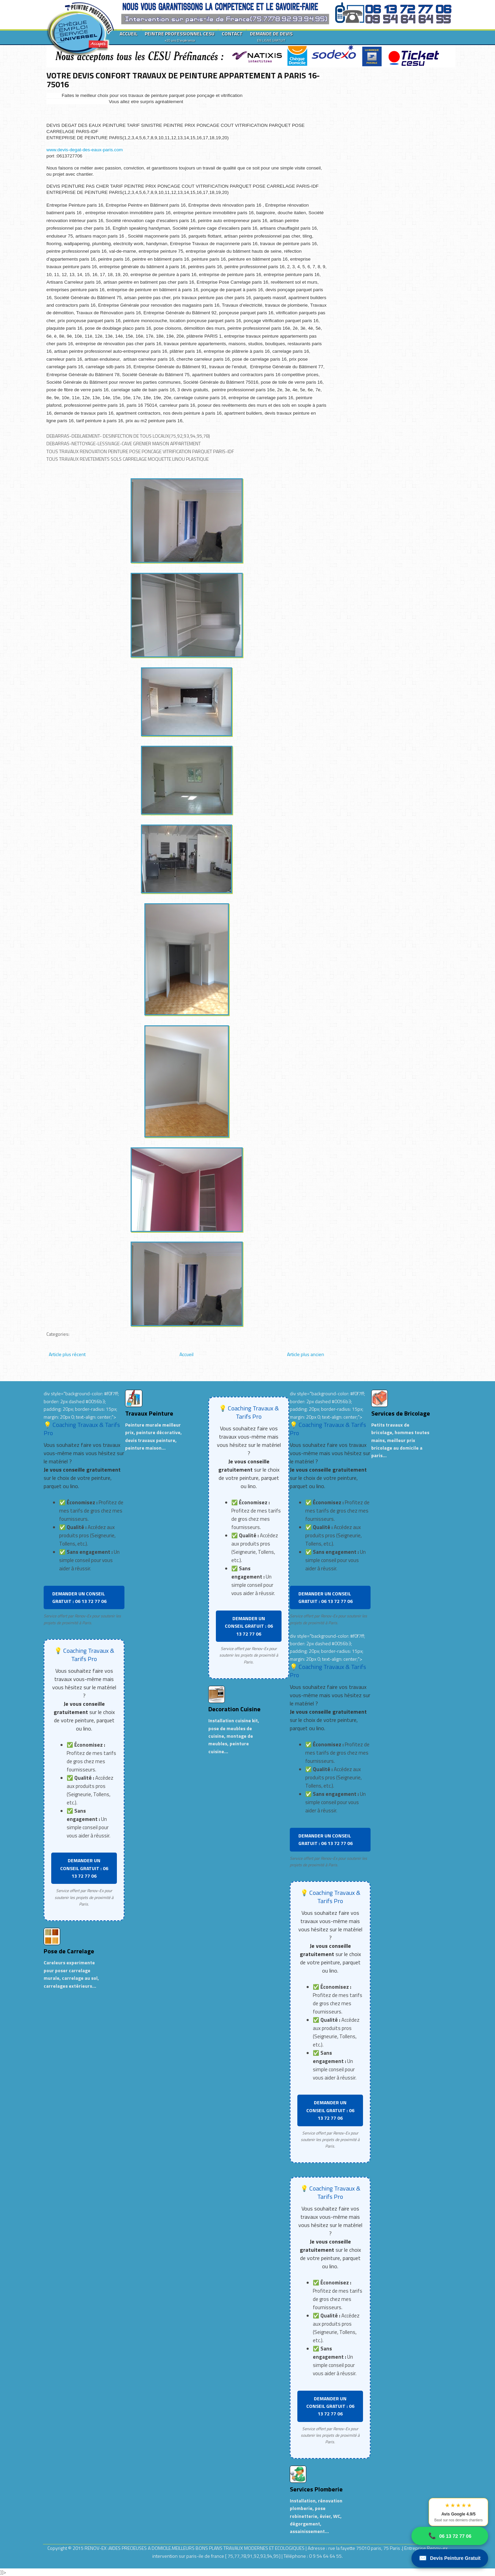 The image size is (495, 2576). Describe the element at coordinates (179, 36) in the screenshot. I see `PEINTRE PROFESSIONNEL CESU` at that location.